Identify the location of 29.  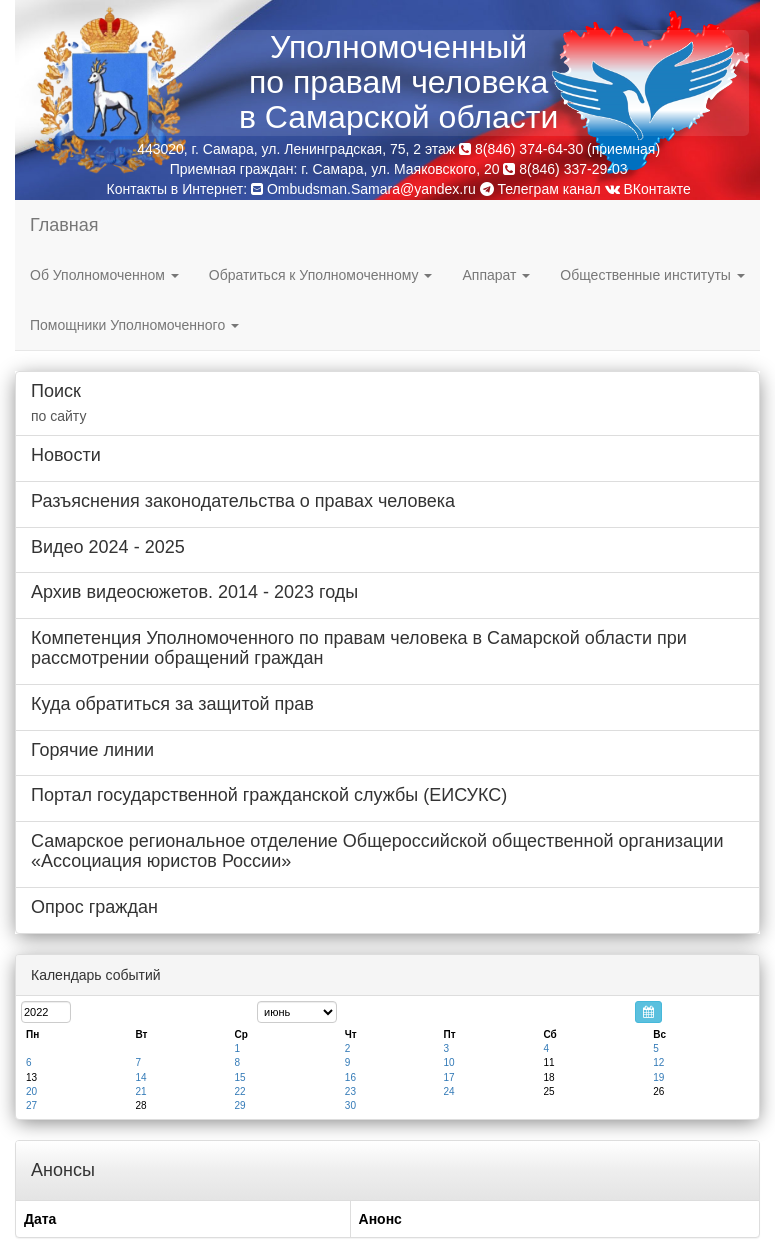
(240, 1105).